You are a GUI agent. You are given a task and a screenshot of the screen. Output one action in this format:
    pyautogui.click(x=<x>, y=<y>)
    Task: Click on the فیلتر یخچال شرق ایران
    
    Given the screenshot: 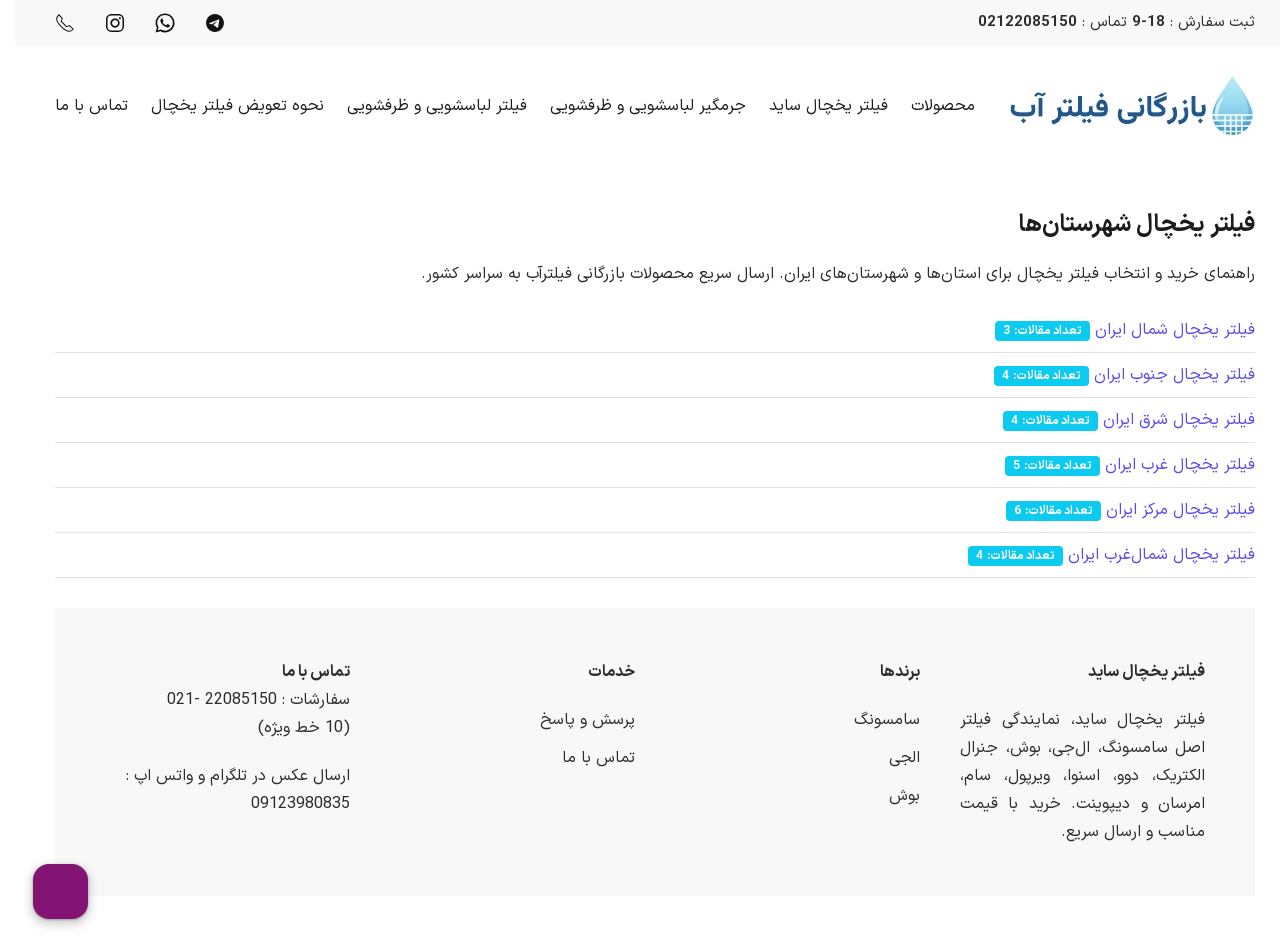 What is the action you would take?
    pyautogui.click(x=1164, y=420)
    